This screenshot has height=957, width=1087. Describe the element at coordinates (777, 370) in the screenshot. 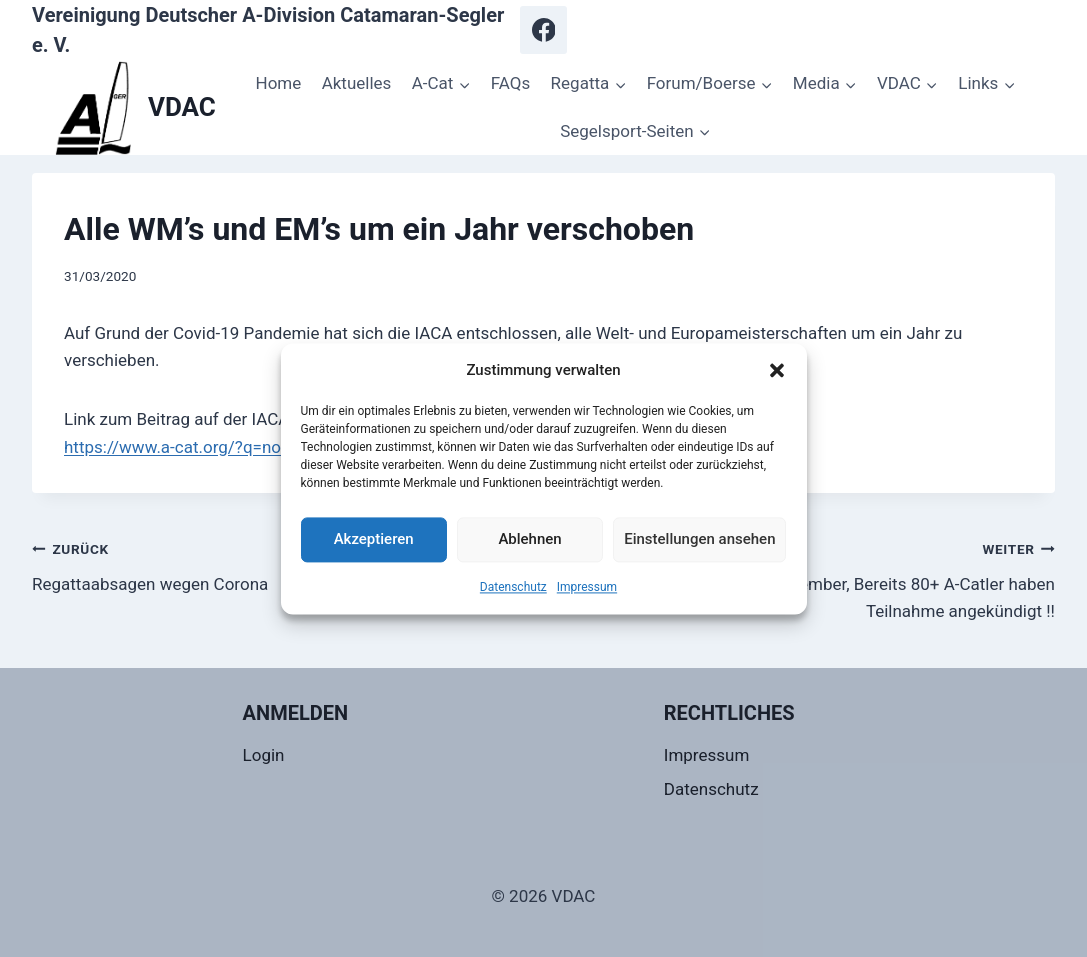

I see `[button]` at that location.